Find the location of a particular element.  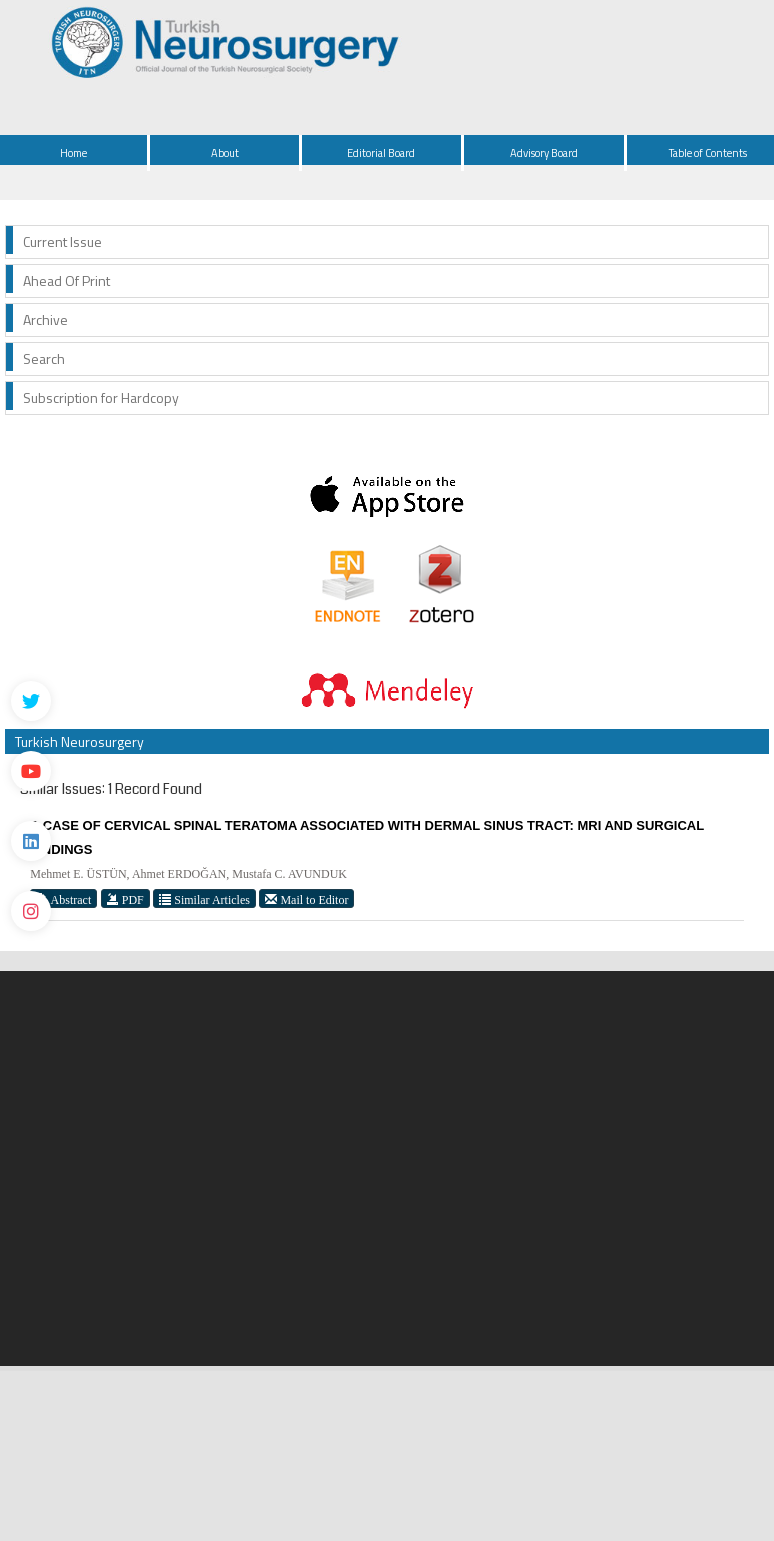

PDF is located at coordinates (125, 899).